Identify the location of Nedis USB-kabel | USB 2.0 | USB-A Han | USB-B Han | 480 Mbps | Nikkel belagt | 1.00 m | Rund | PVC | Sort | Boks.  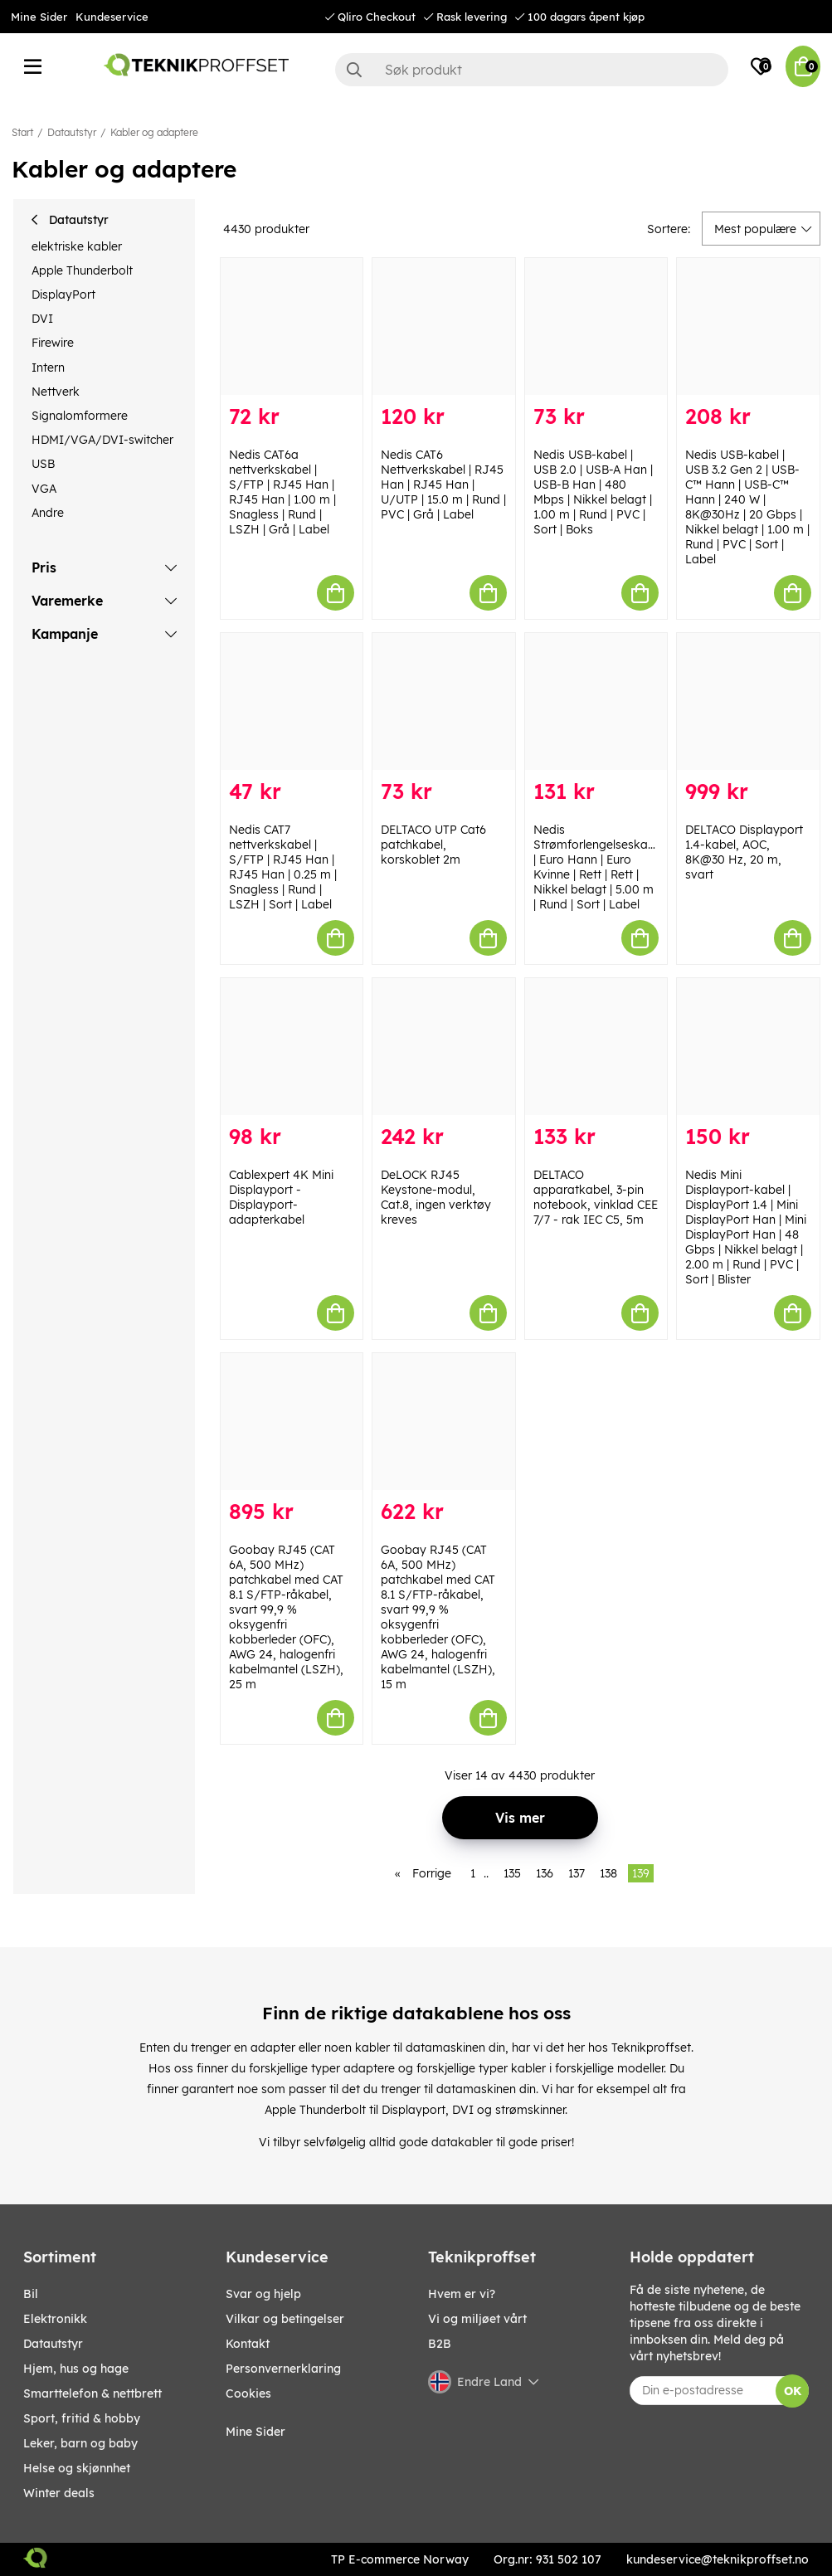
(593, 492).